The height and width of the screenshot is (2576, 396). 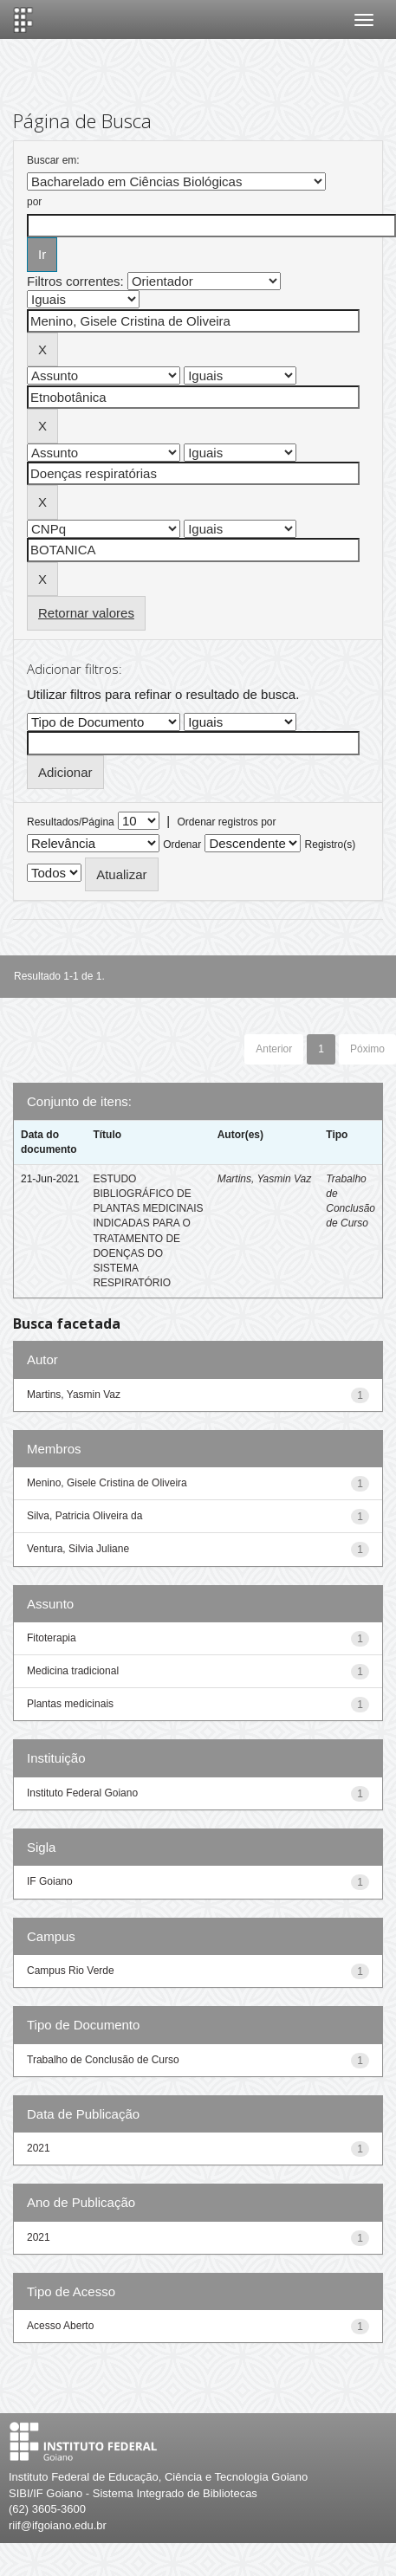 What do you see at coordinates (84, 1516) in the screenshot?
I see `Silva, Patricia Oliveira da` at bounding box center [84, 1516].